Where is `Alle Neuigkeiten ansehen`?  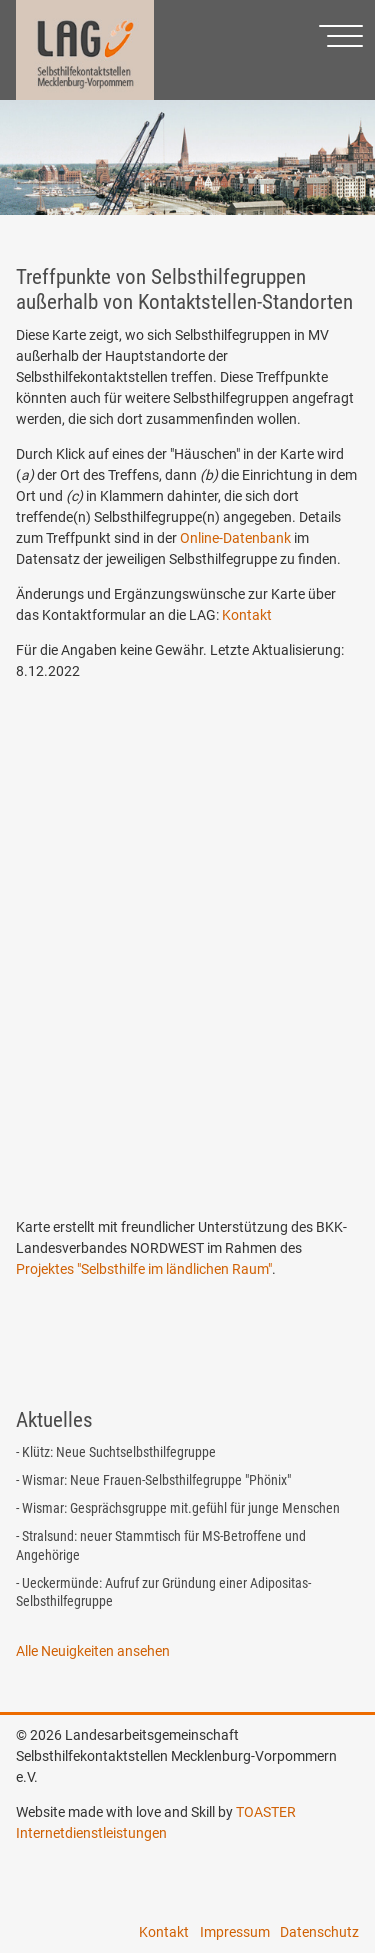
Alle Neuigkeiten ansehen is located at coordinates (93, 1651).